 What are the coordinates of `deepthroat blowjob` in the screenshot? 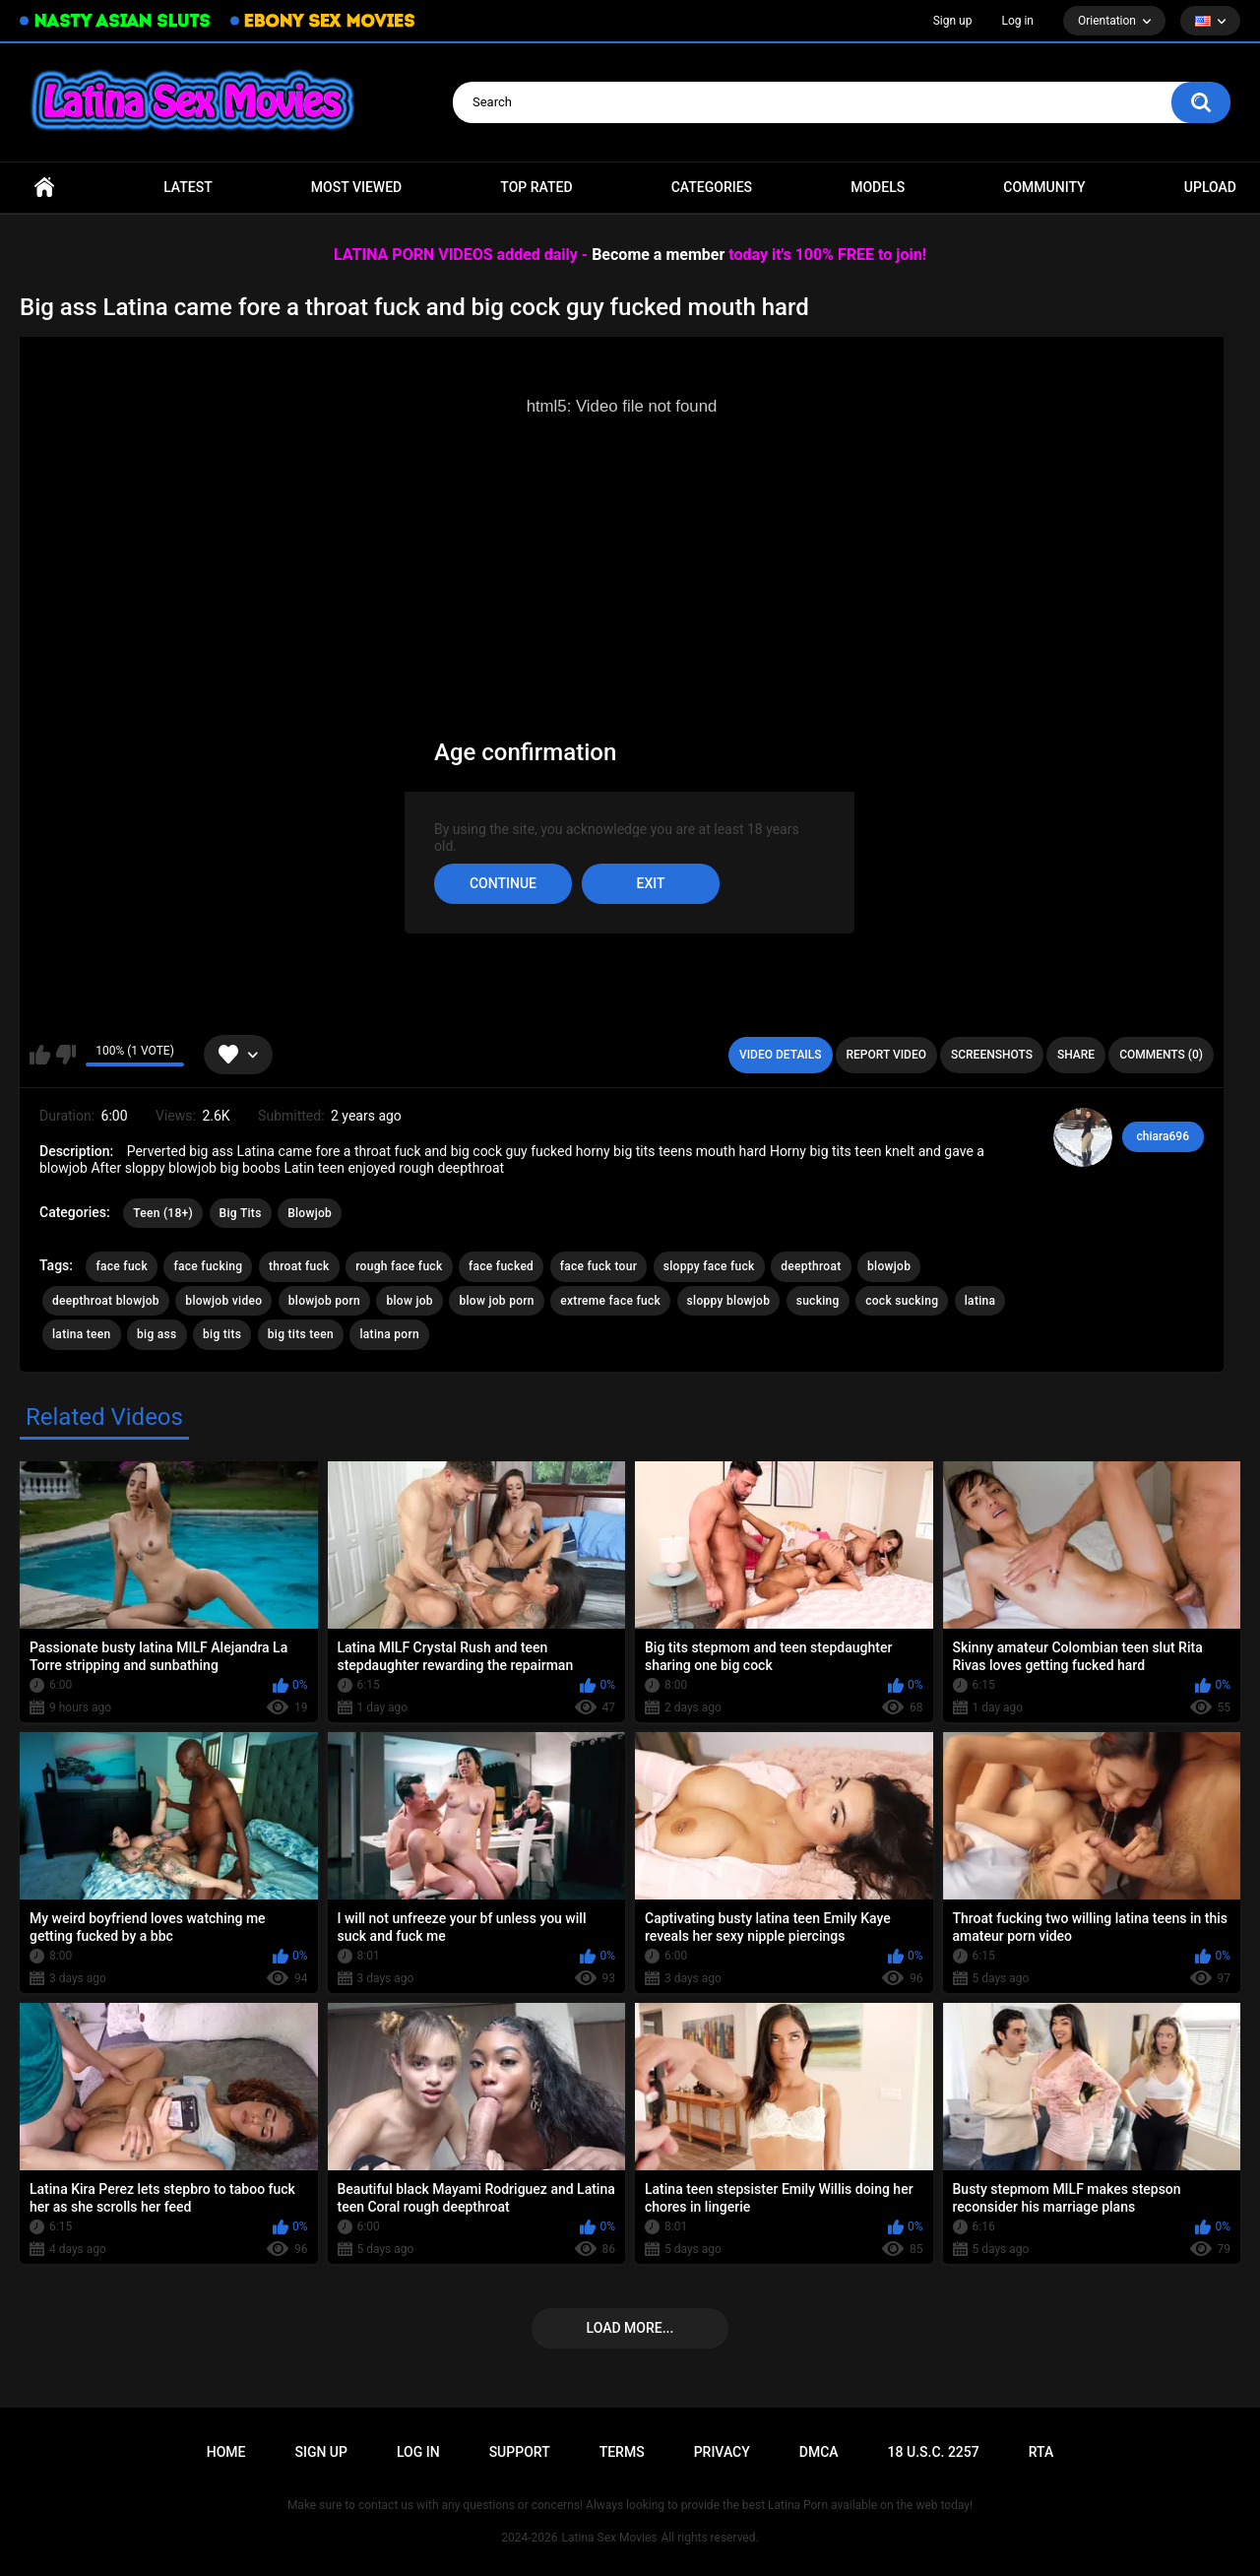 It's located at (105, 1301).